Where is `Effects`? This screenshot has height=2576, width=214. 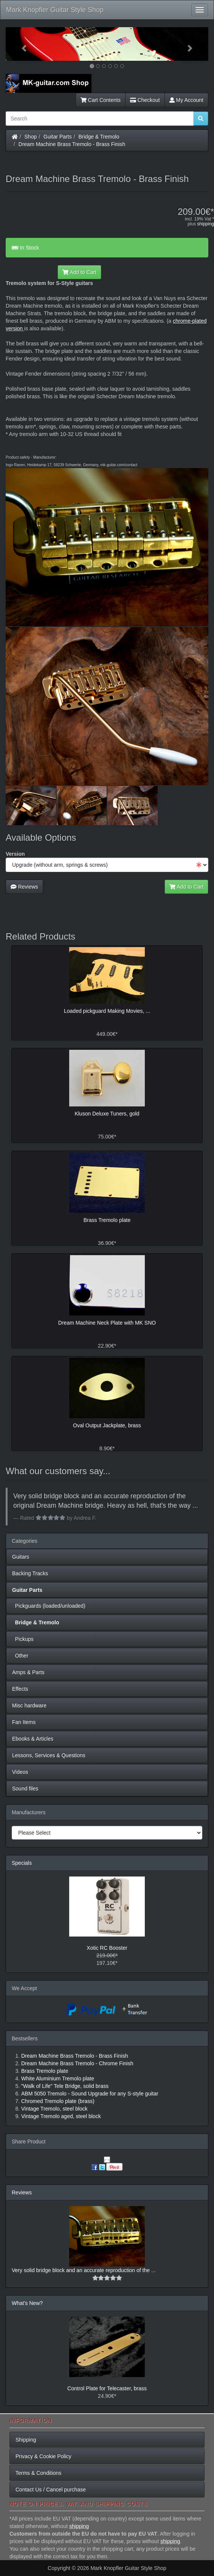
Effects is located at coordinates (20, 1689).